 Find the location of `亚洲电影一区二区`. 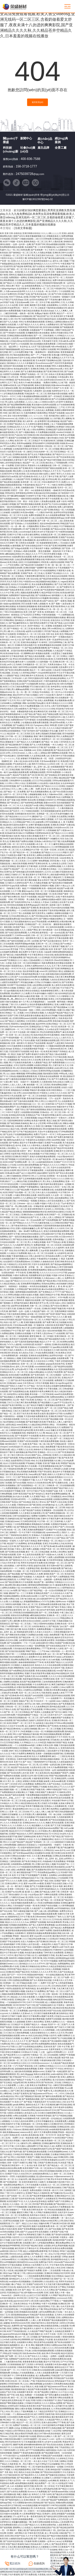

亚洲电影一区二区 is located at coordinates (44, 814).